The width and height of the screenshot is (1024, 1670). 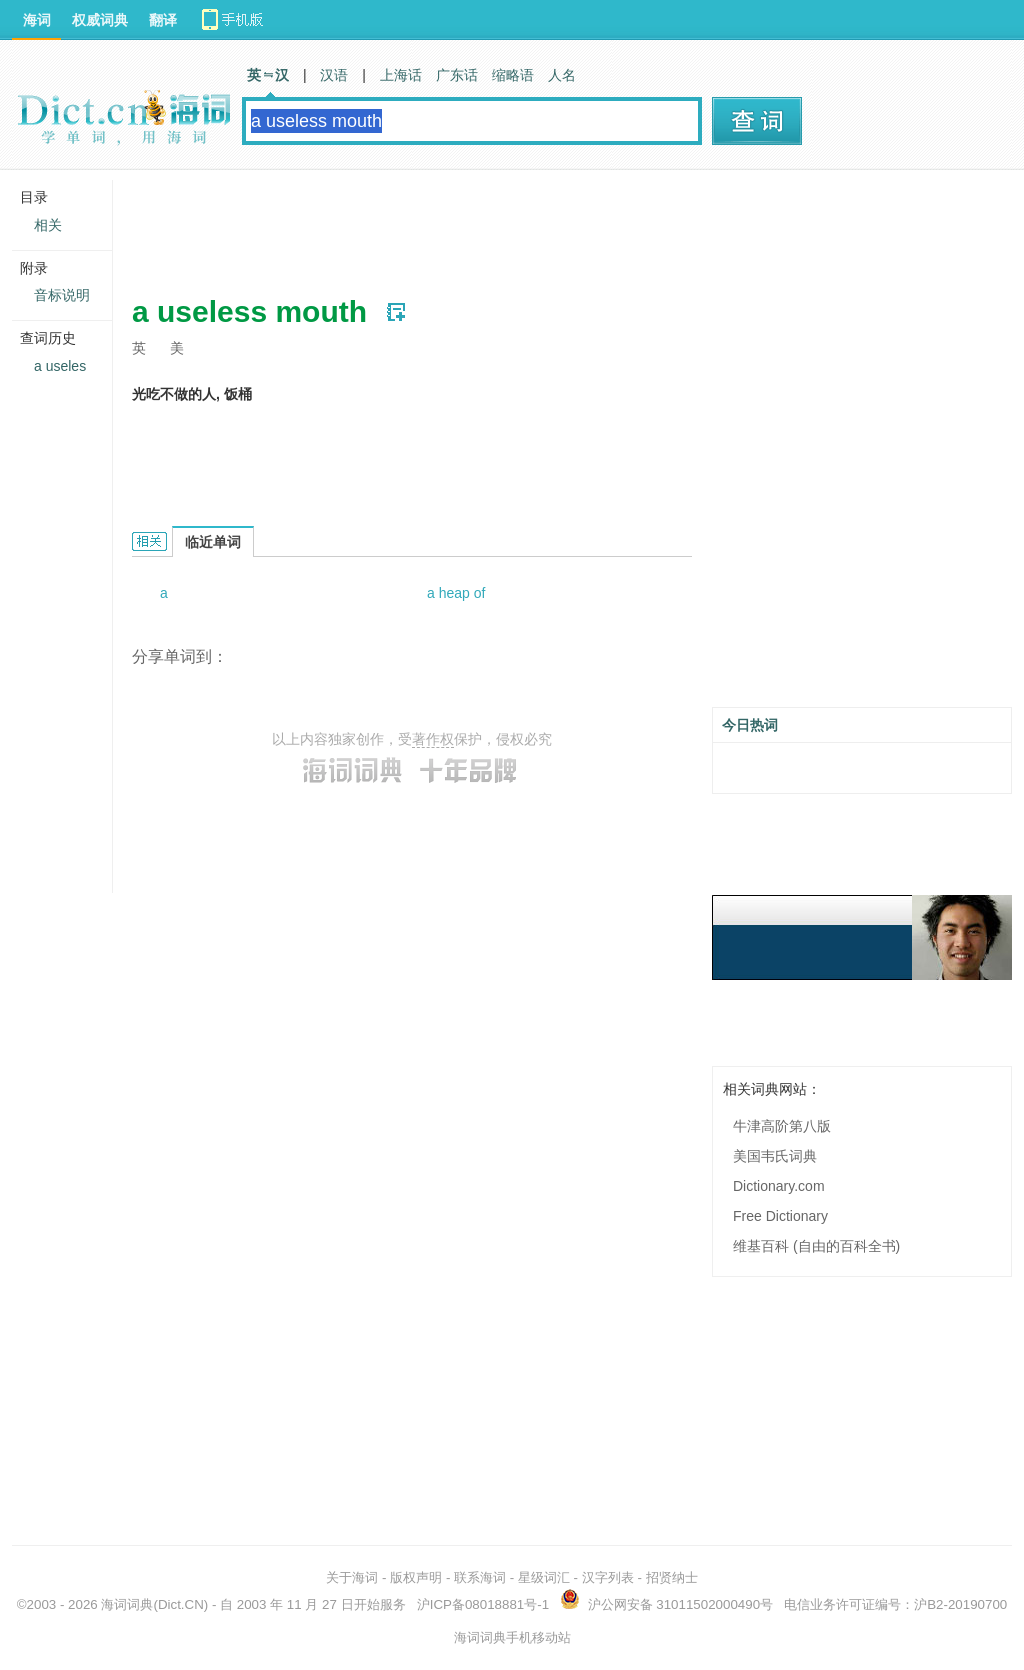 I want to click on 海词词典手机移动站, so click(x=512, y=1637).